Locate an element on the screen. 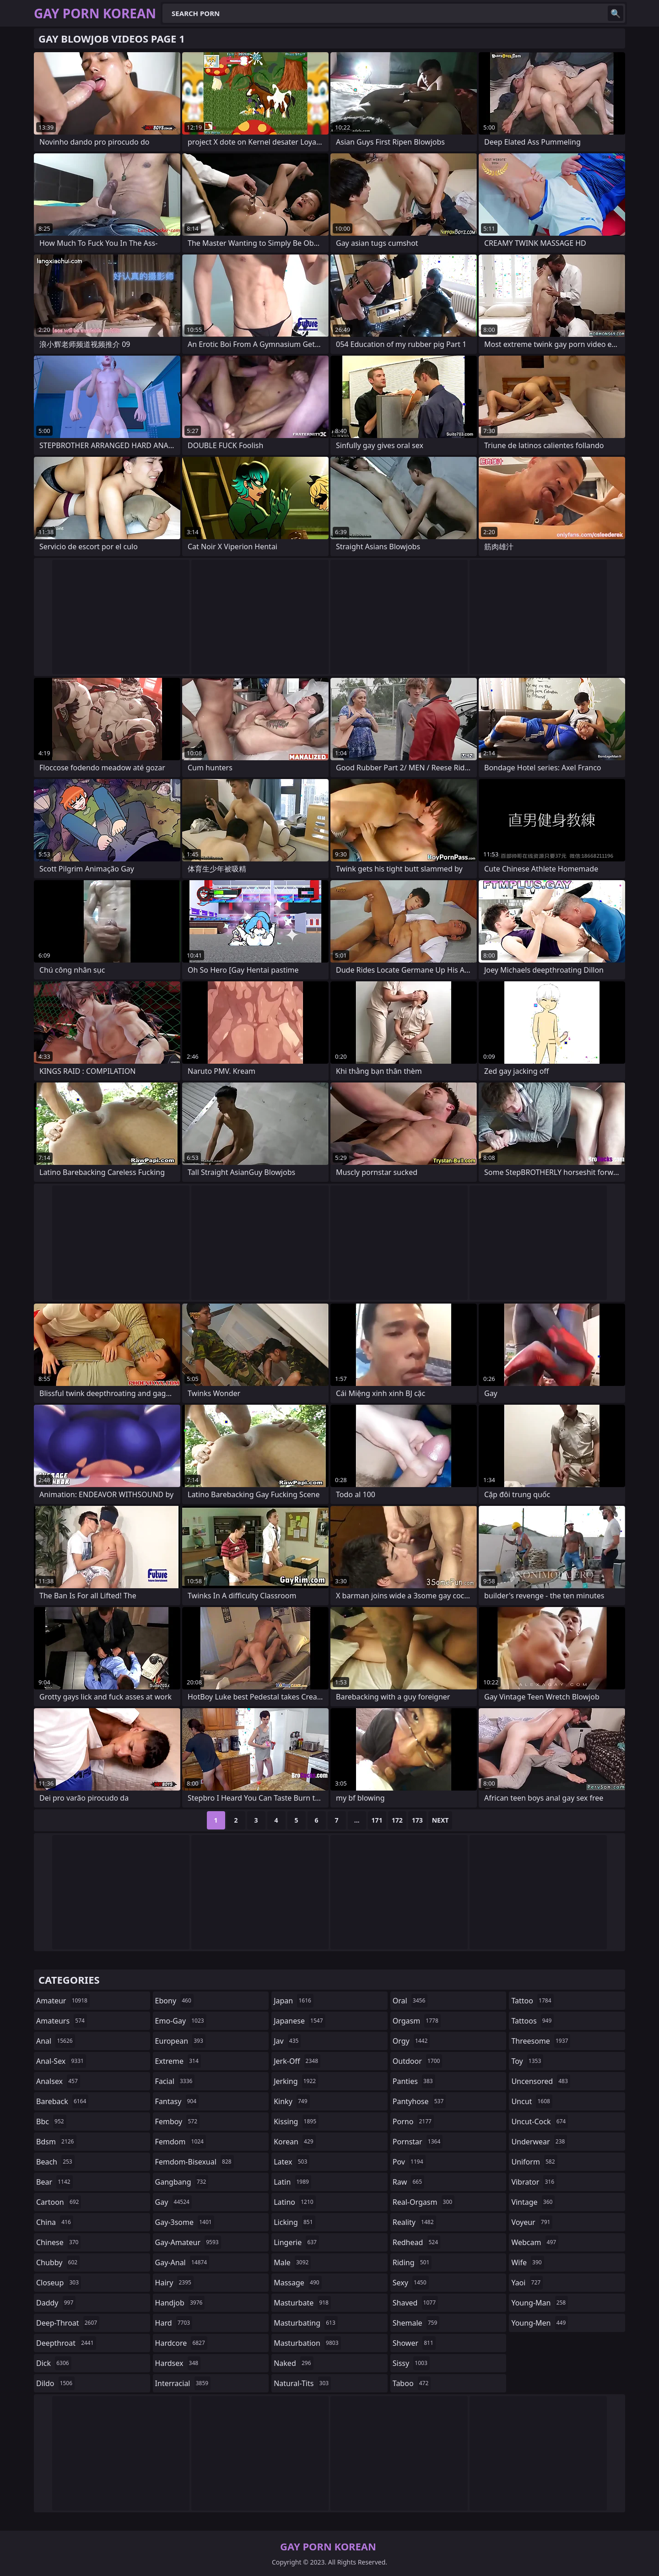  femboy is located at coordinates (177, 2121).